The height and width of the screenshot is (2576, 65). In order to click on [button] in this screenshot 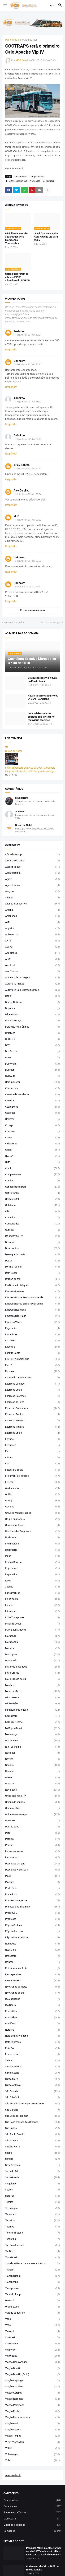, I will do `click(5, 5)`.